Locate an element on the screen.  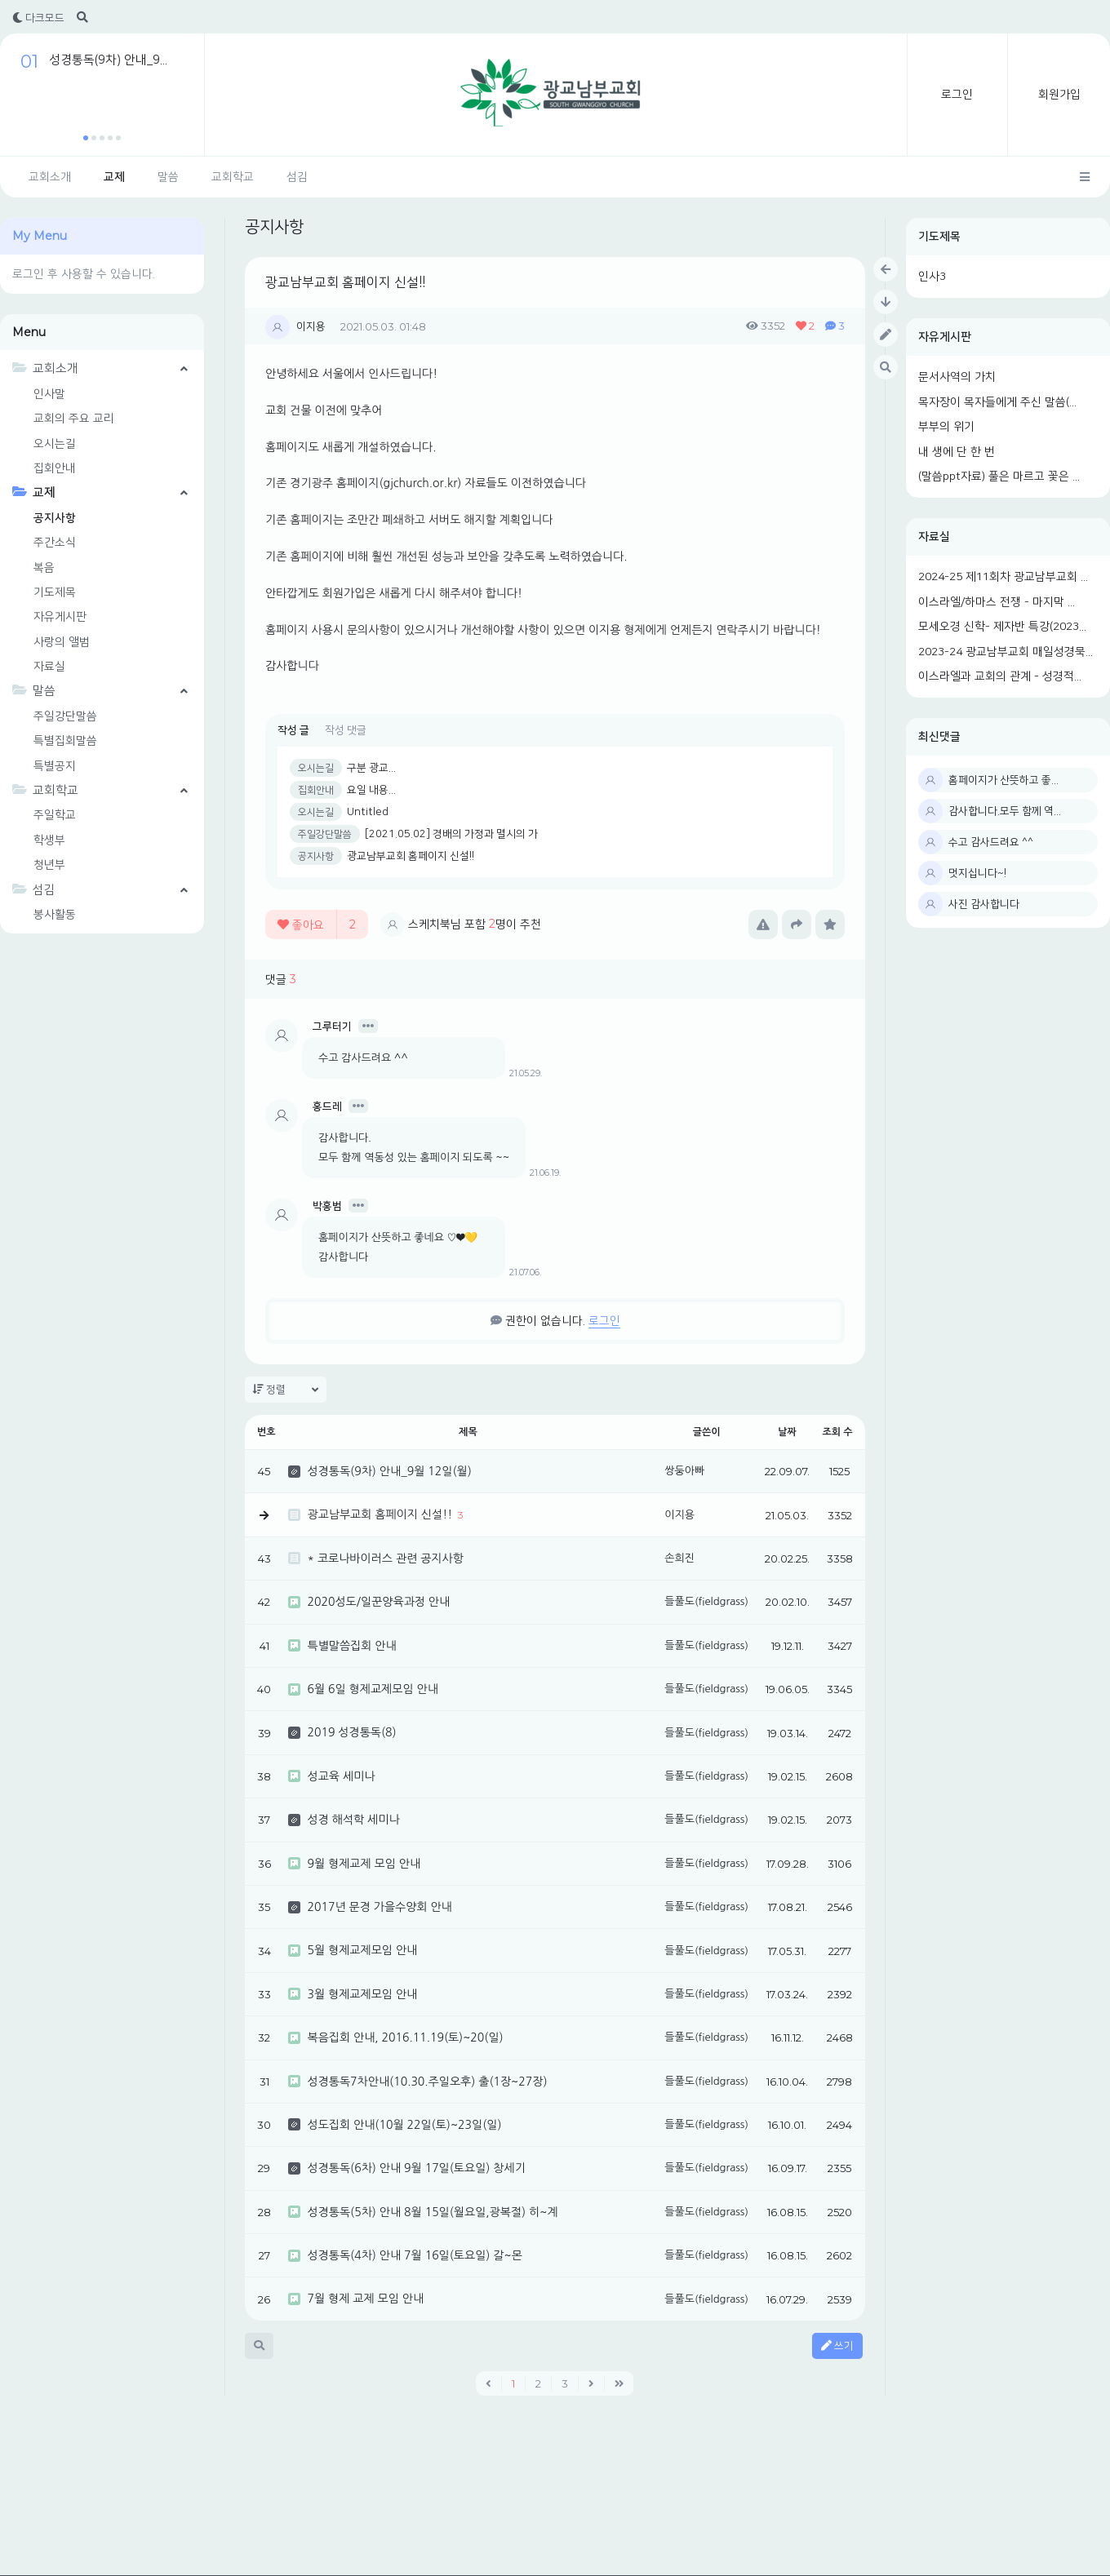
구분 광교... is located at coordinates (371, 768).